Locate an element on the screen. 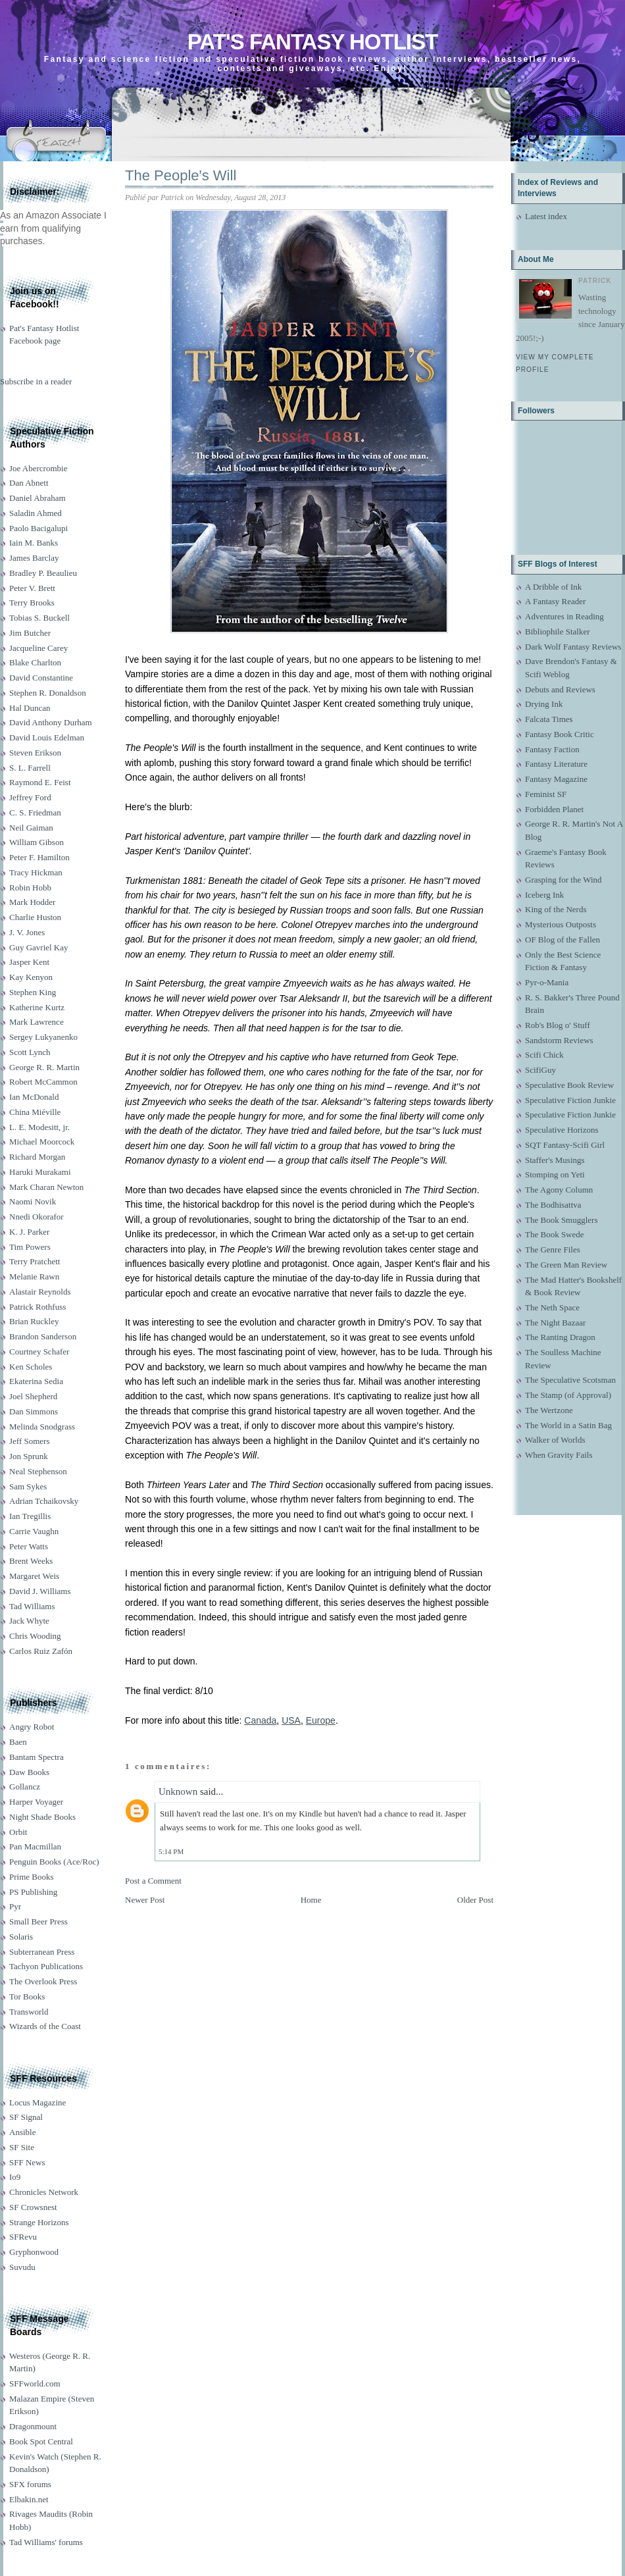 The image size is (625, 2576). Scott Lynch is located at coordinates (29, 1052).